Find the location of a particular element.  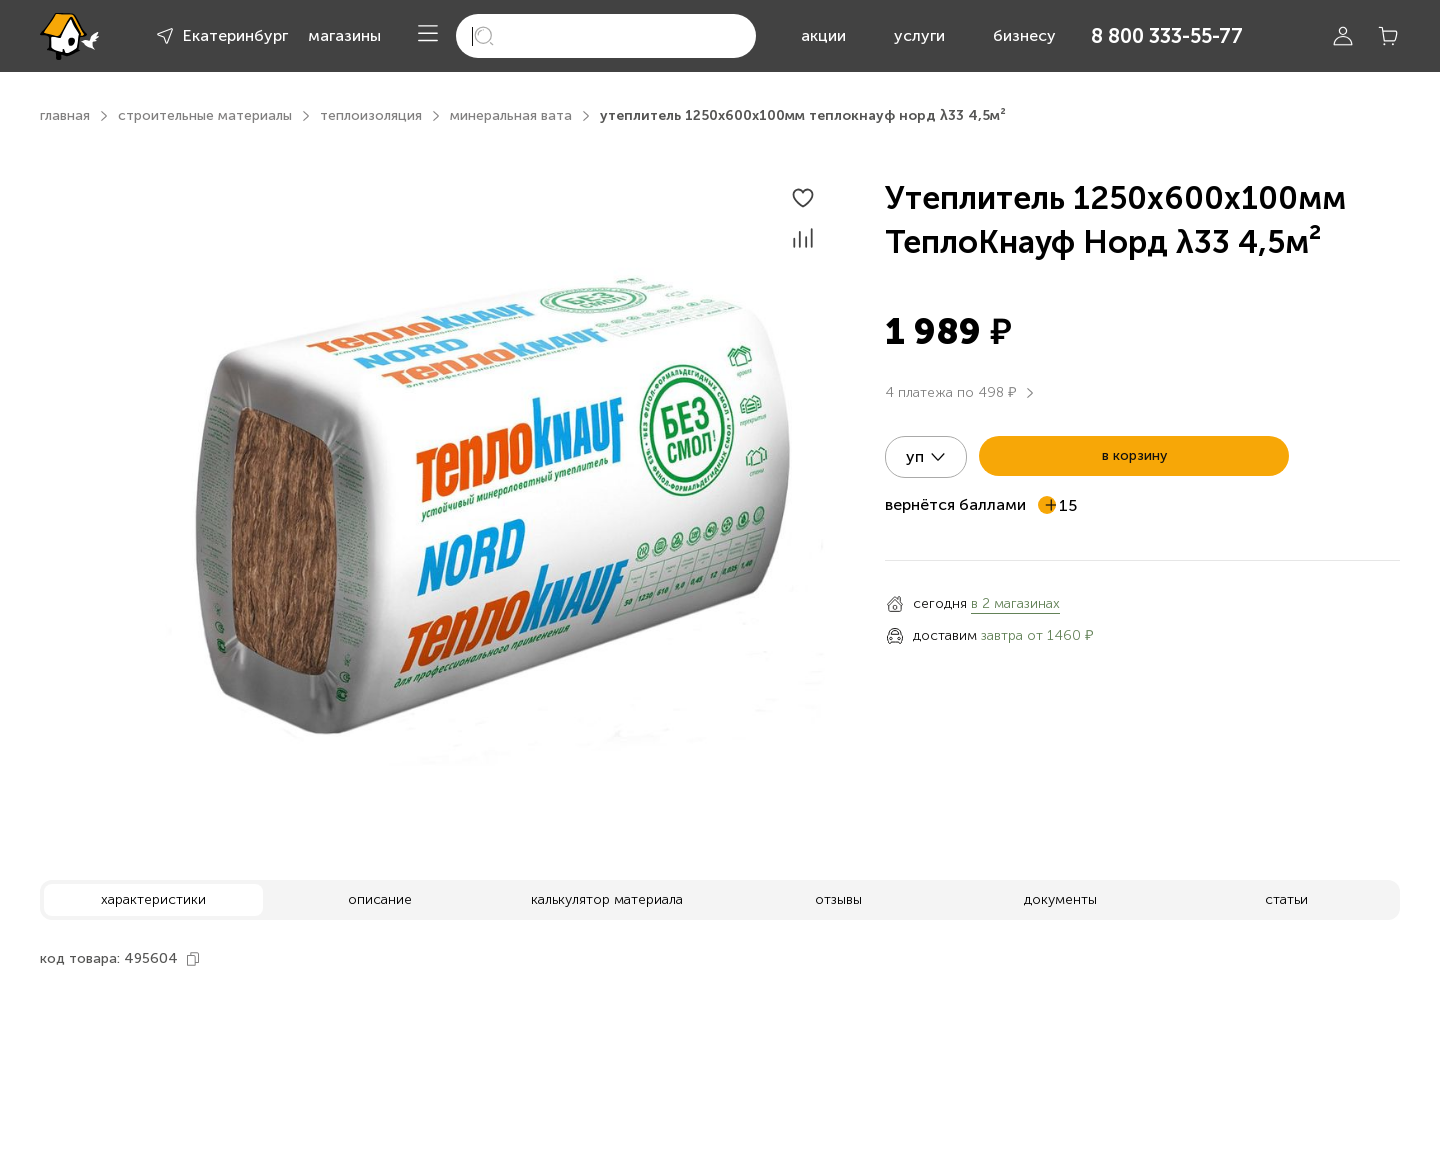

в 2 магазинах is located at coordinates (1015, 603).